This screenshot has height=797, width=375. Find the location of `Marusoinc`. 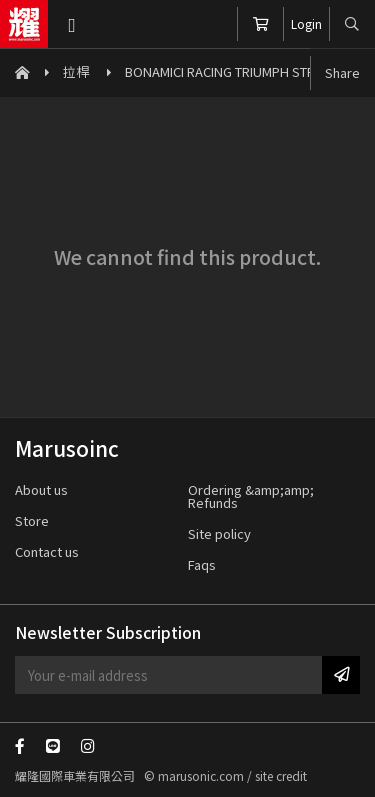

Marusoinc is located at coordinates (24, 24).